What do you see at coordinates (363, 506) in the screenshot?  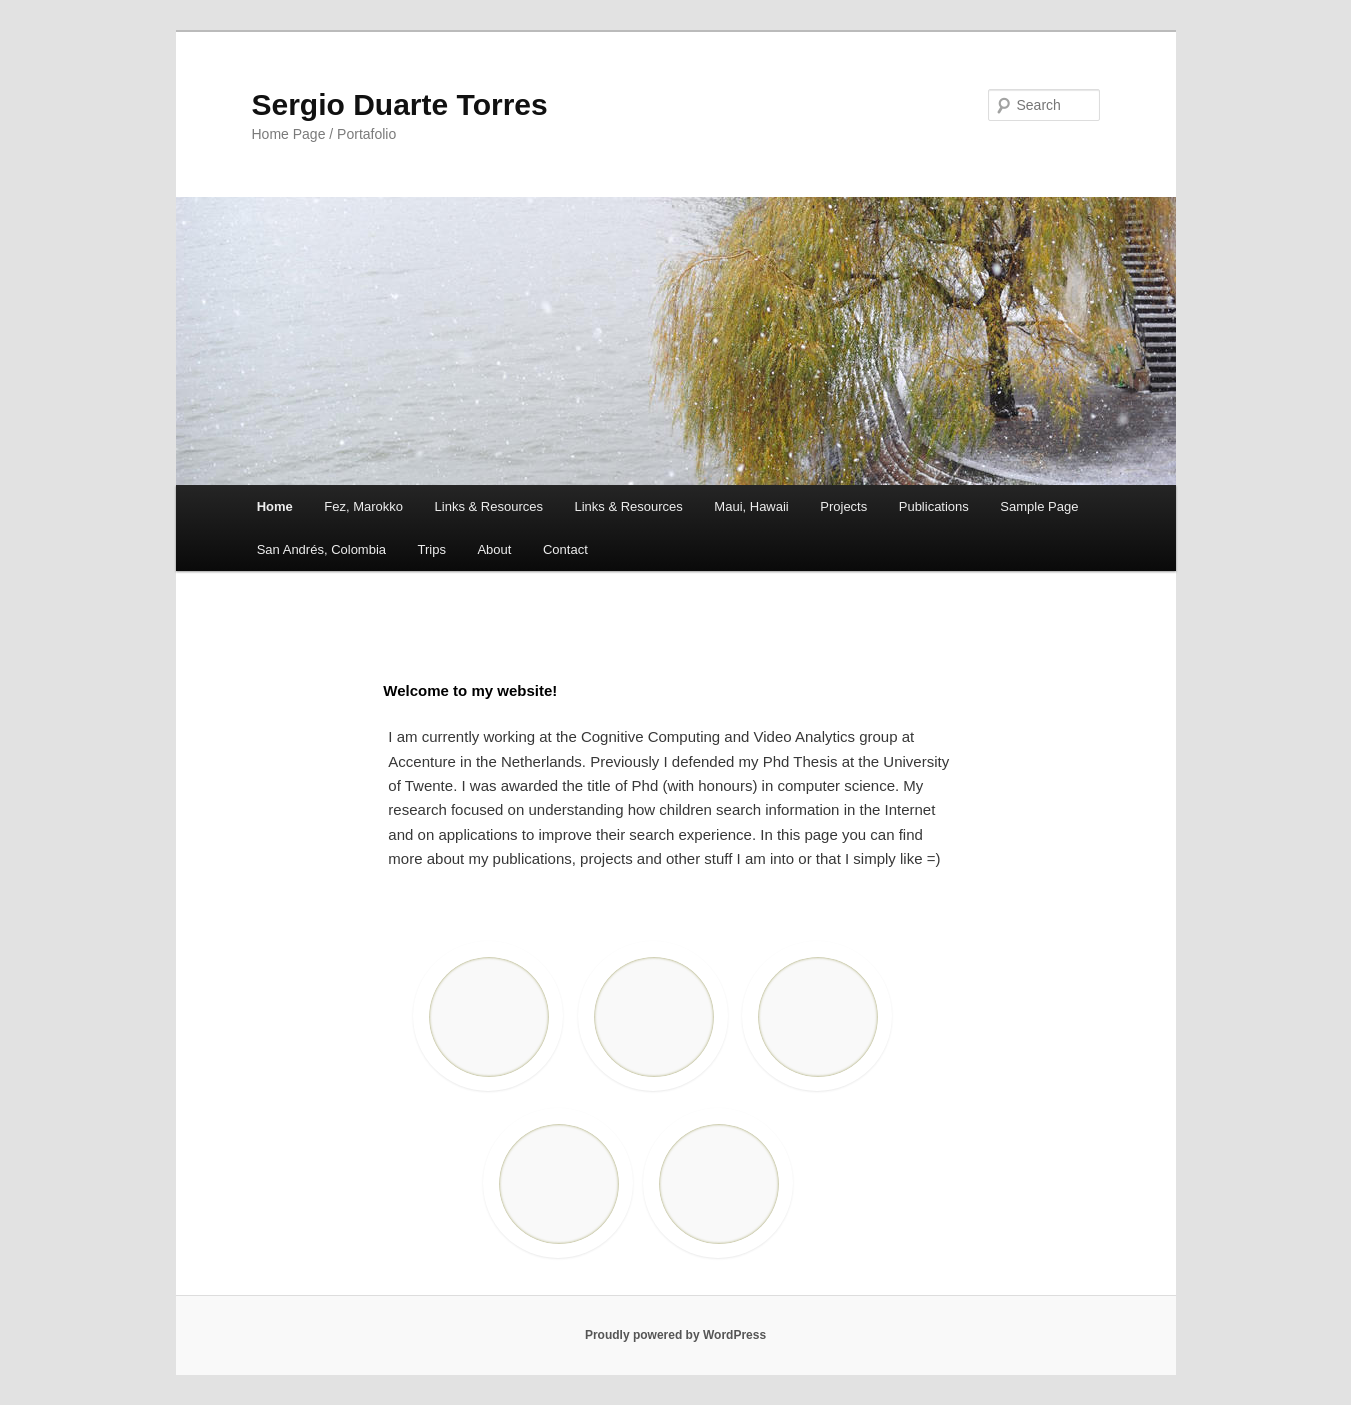 I see `Fez, Marokko` at bounding box center [363, 506].